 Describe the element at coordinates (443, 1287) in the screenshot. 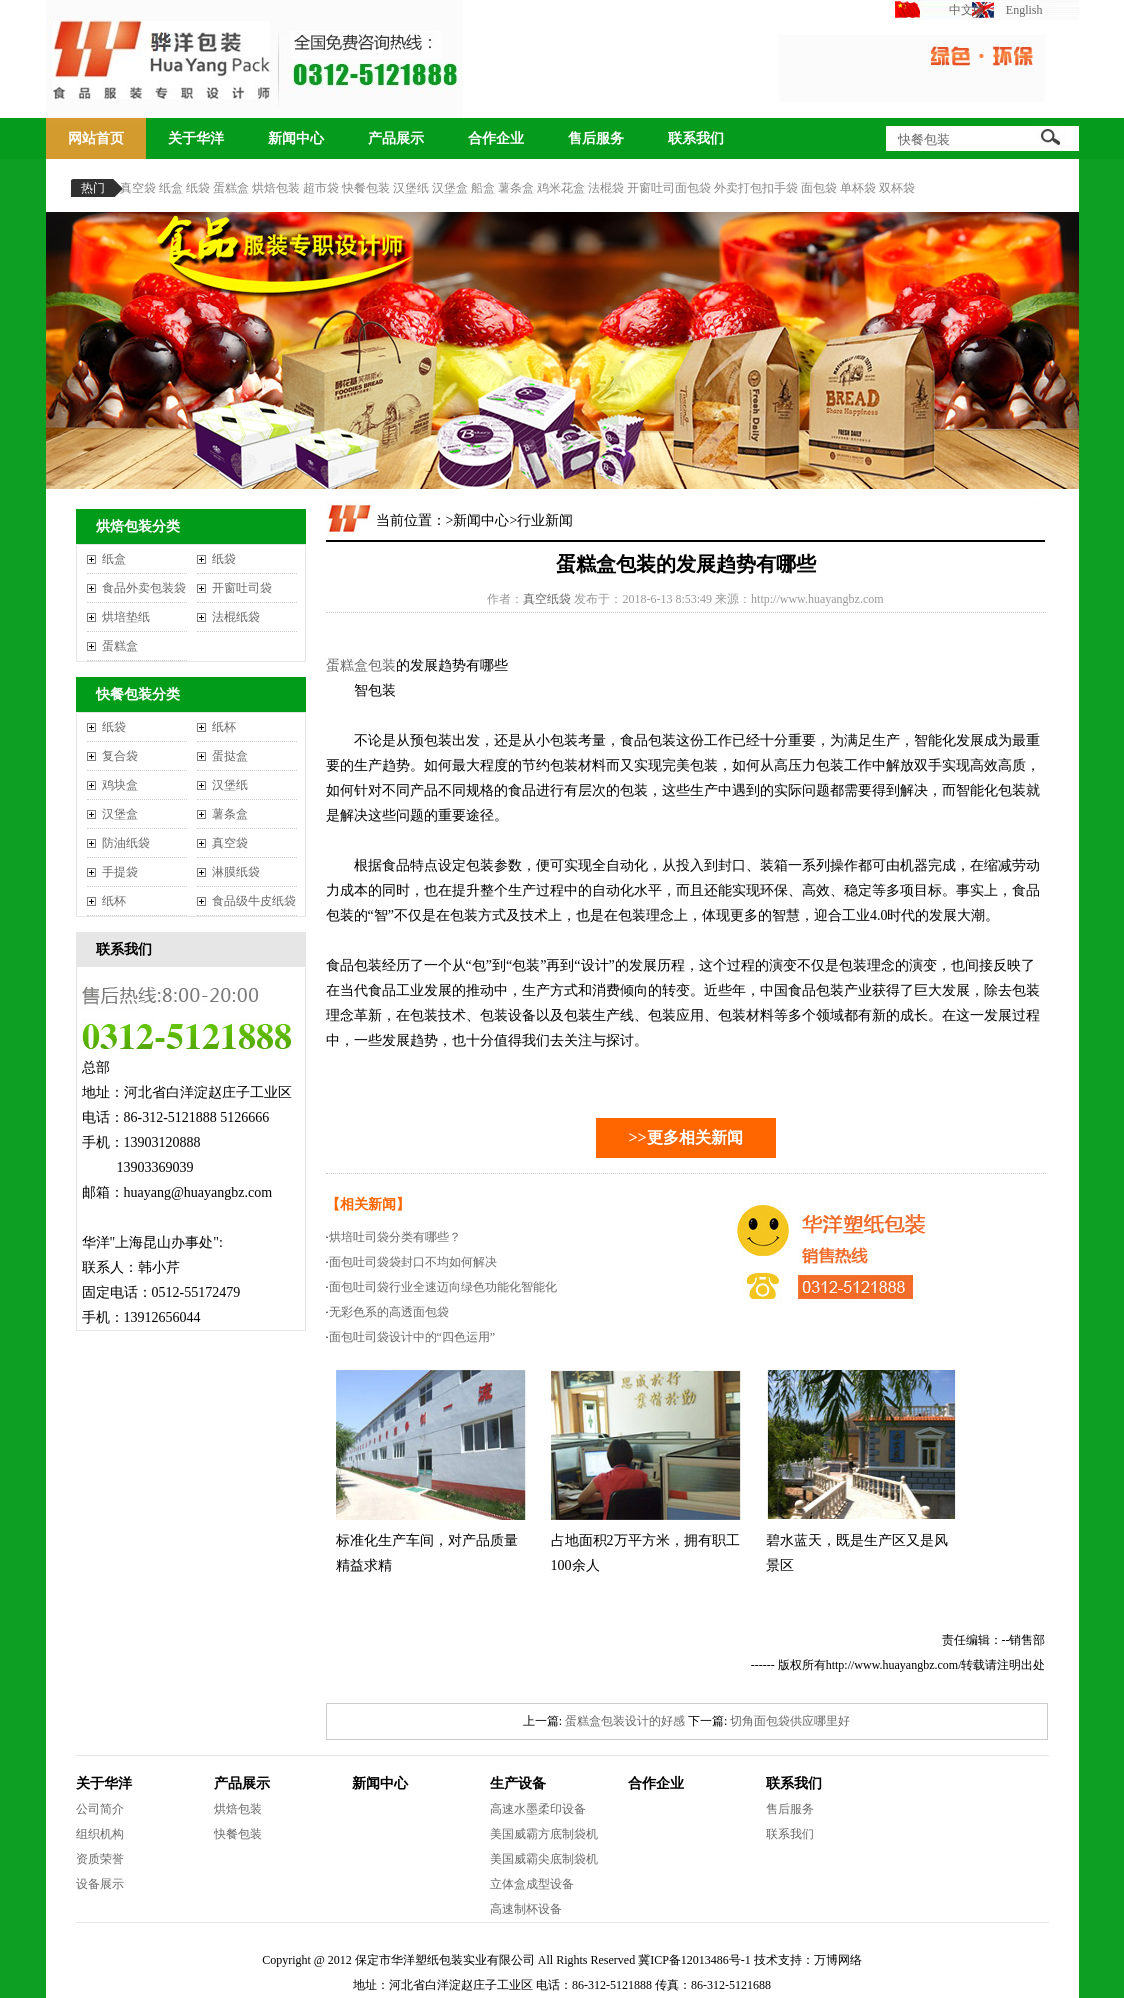

I see `面包吐司袋行业全速迈向绿色功能化智能化` at that location.